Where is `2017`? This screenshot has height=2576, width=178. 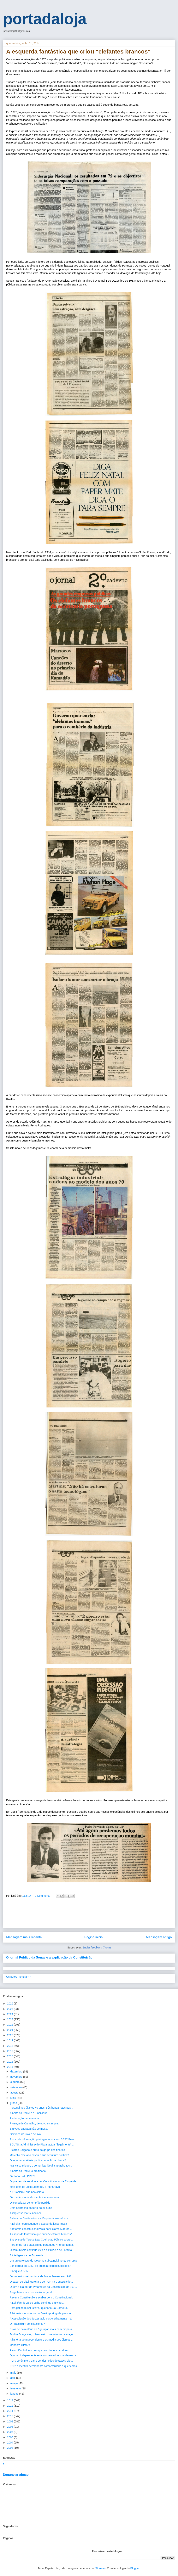
2017 is located at coordinates (10, 2051).